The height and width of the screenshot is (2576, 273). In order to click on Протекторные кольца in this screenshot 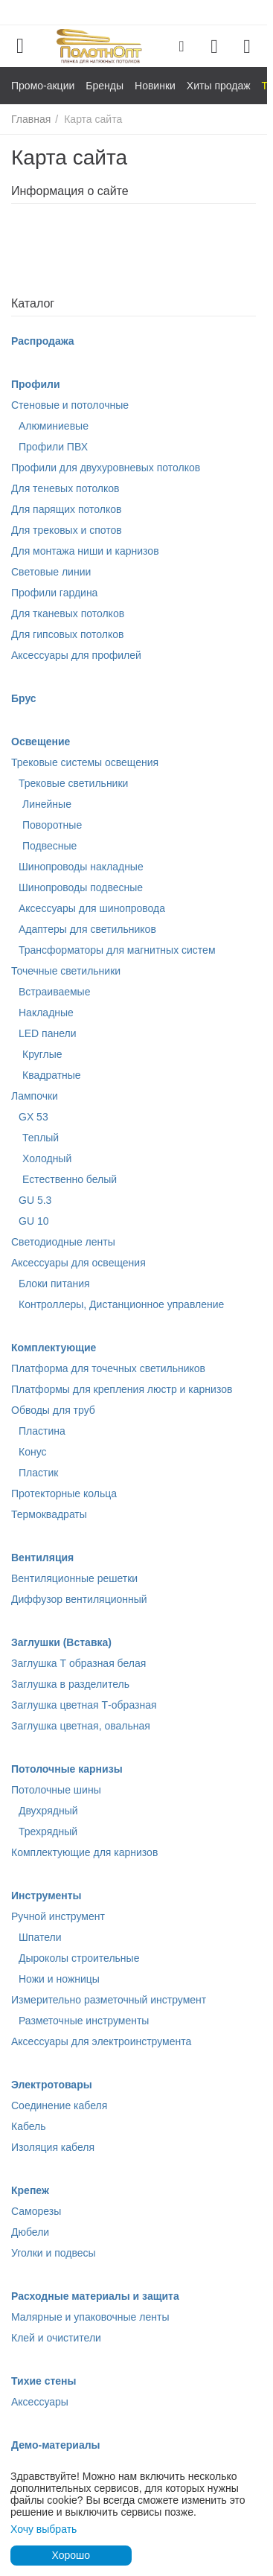, I will do `click(64, 1493)`.